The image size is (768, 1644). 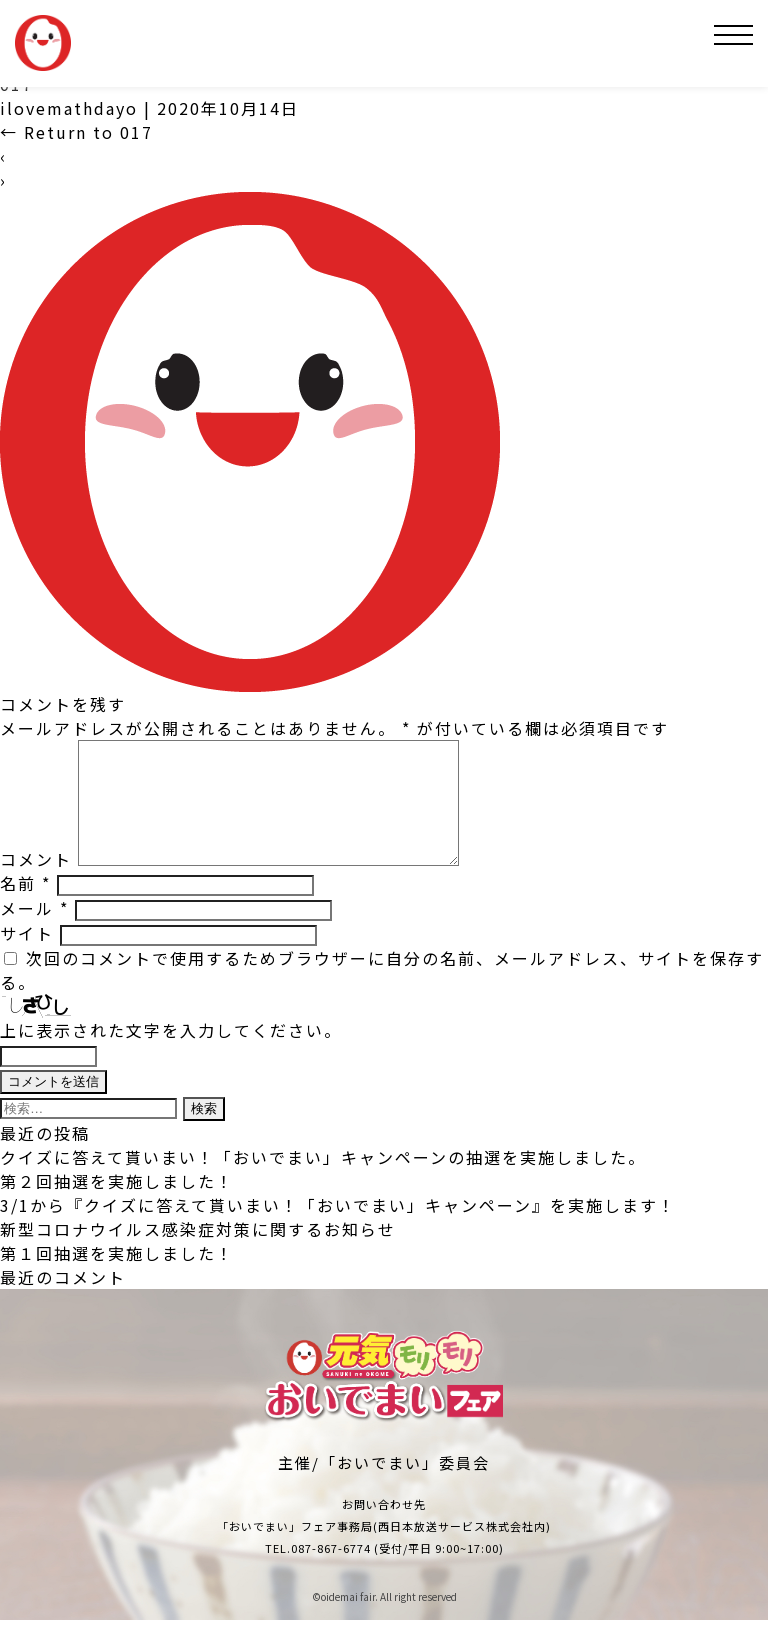 What do you see at coordinates (34, 932) in the screenshot?
I see `メール` at bounding box center [34, 932].